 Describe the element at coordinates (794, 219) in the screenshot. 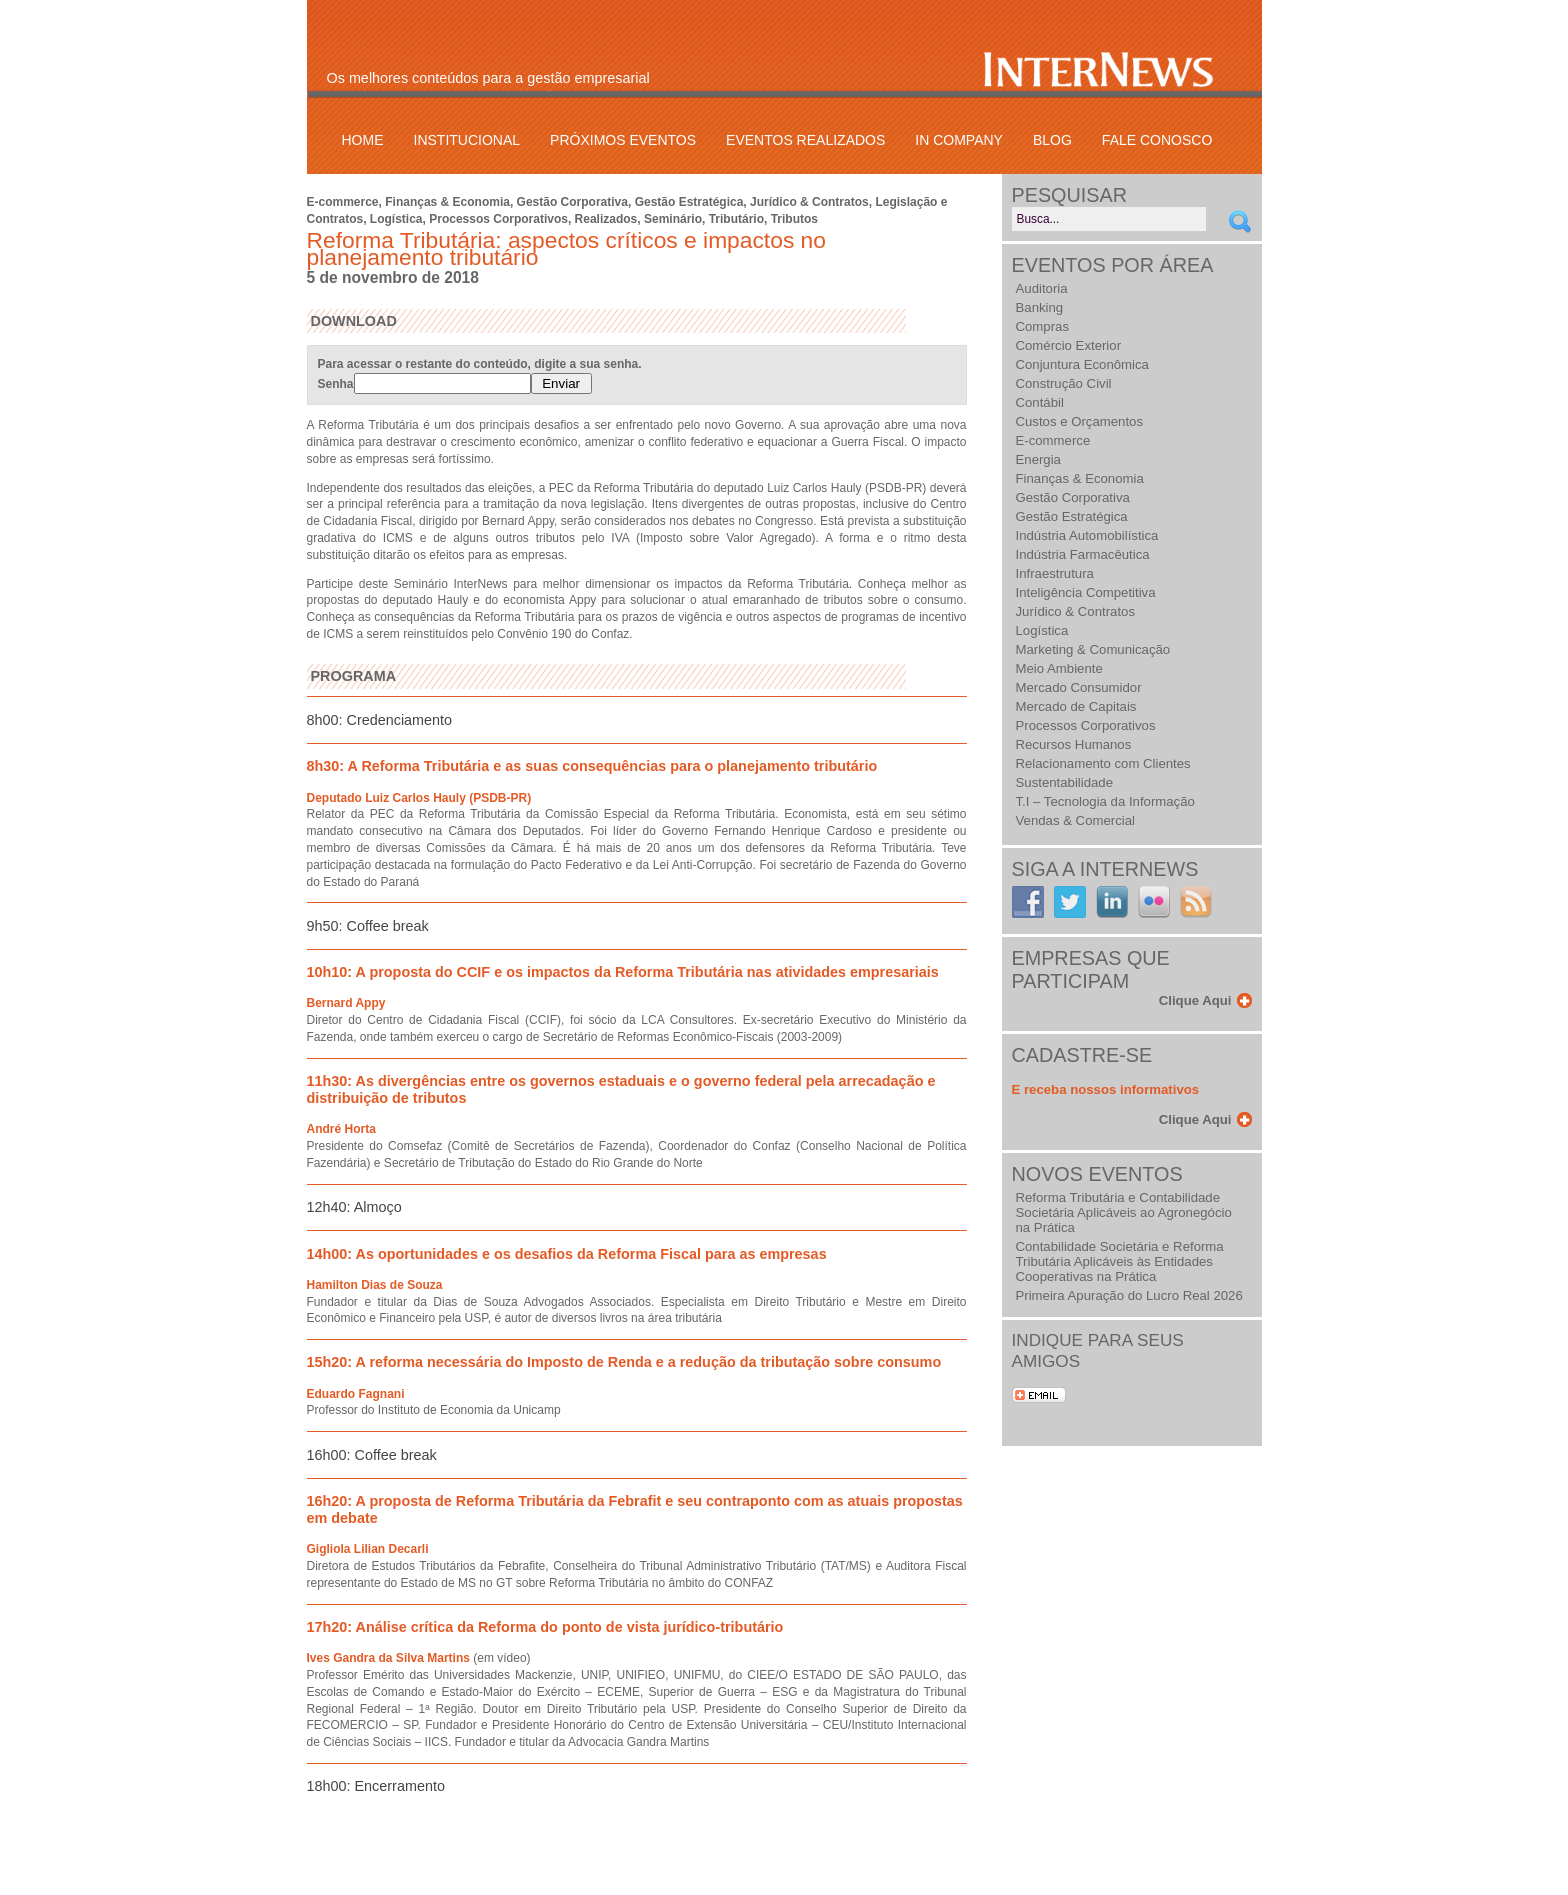

I see `Tributos` at that location.